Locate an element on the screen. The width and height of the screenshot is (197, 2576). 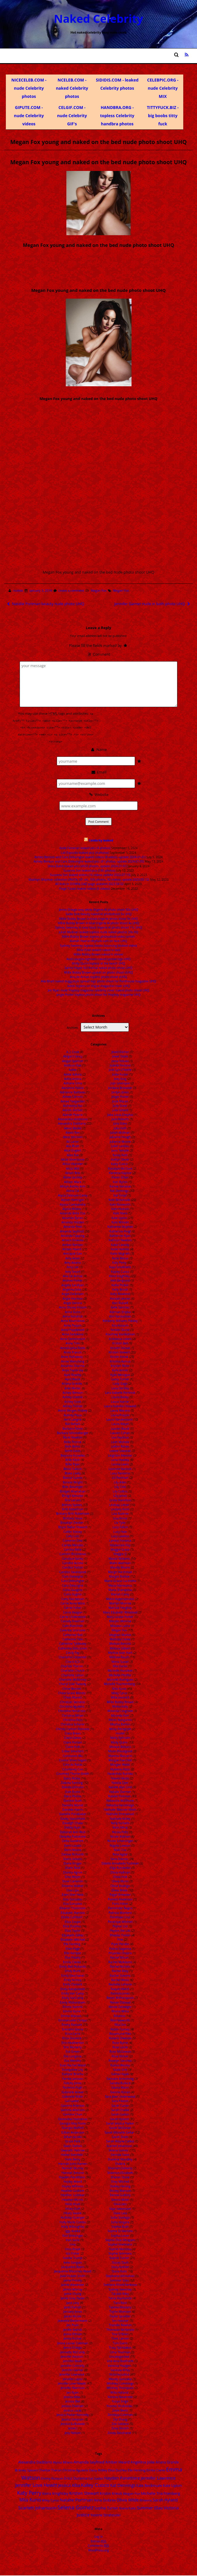
Dianna Agron is located at coordinates (72, 1871).